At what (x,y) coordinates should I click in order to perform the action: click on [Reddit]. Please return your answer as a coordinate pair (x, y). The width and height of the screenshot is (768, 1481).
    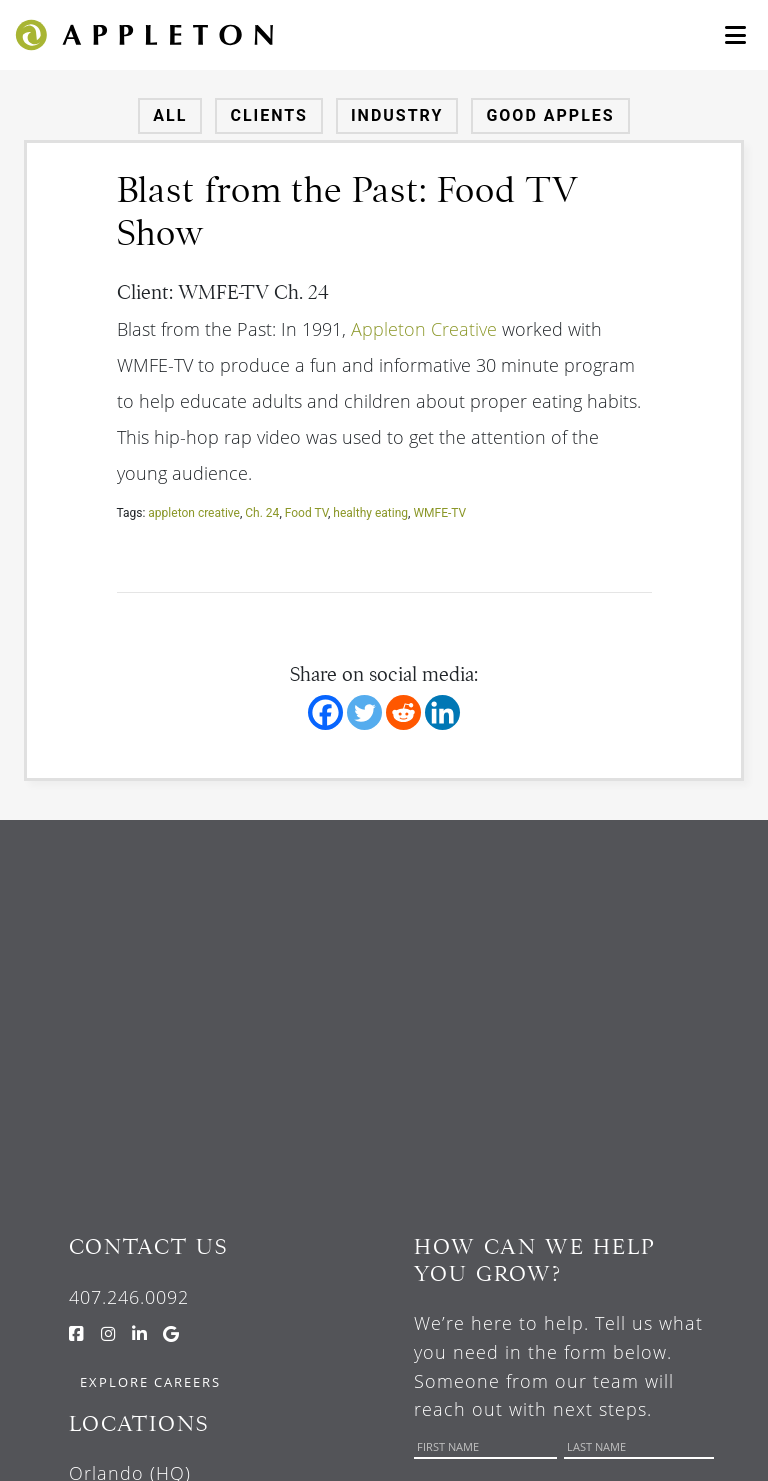
    Looking at the image, I should click on (403, 712).